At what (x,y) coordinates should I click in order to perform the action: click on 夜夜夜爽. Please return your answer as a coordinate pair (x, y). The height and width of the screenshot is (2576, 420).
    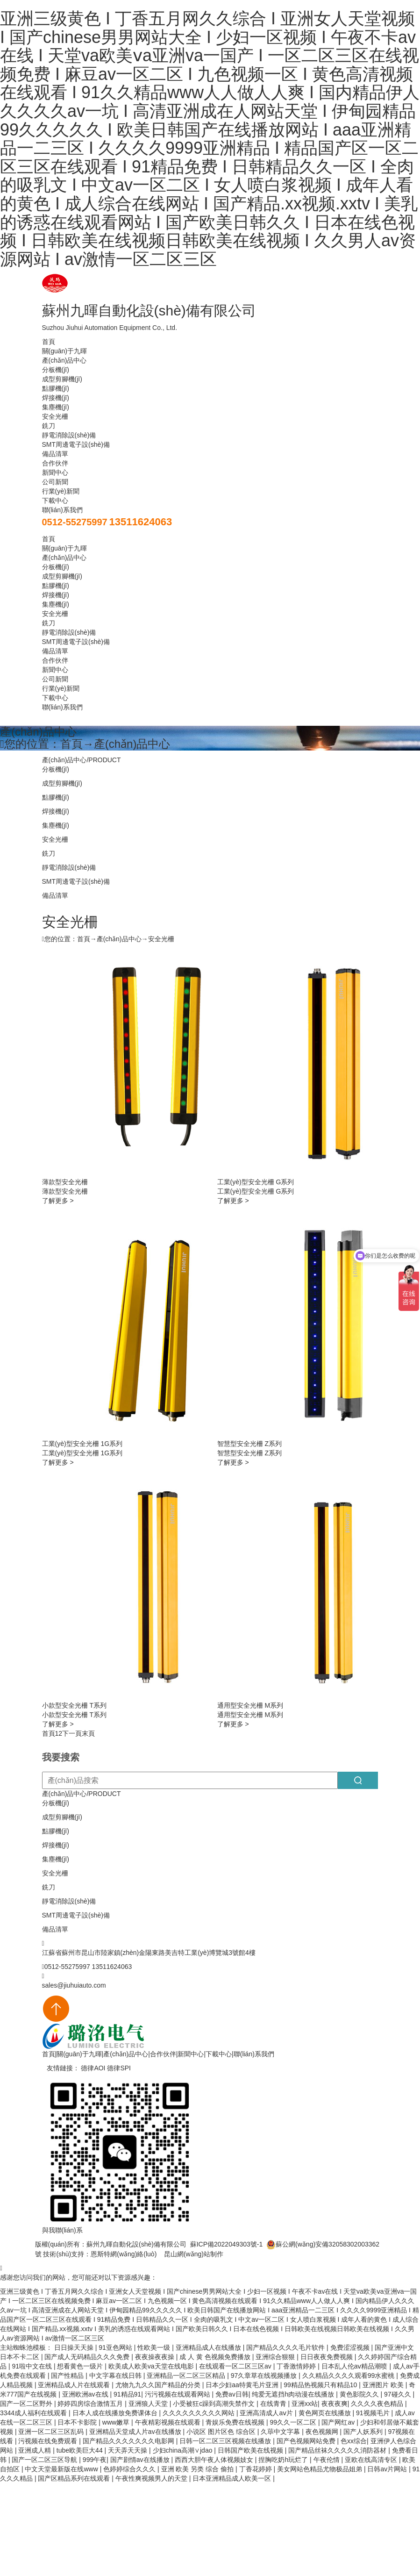
    Looking at the image, I should click on (334, 2403).